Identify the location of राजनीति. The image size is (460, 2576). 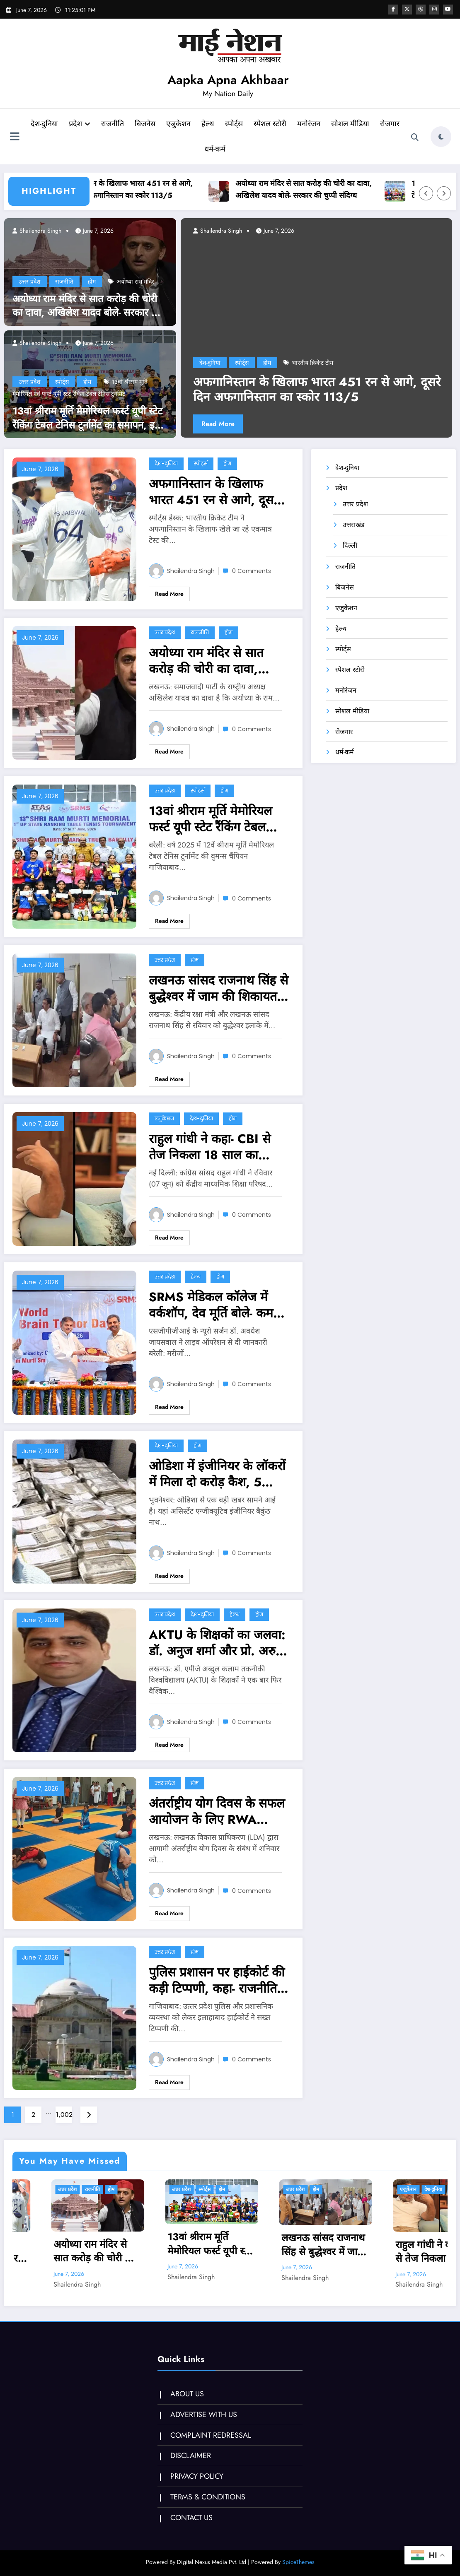
(127, 123).